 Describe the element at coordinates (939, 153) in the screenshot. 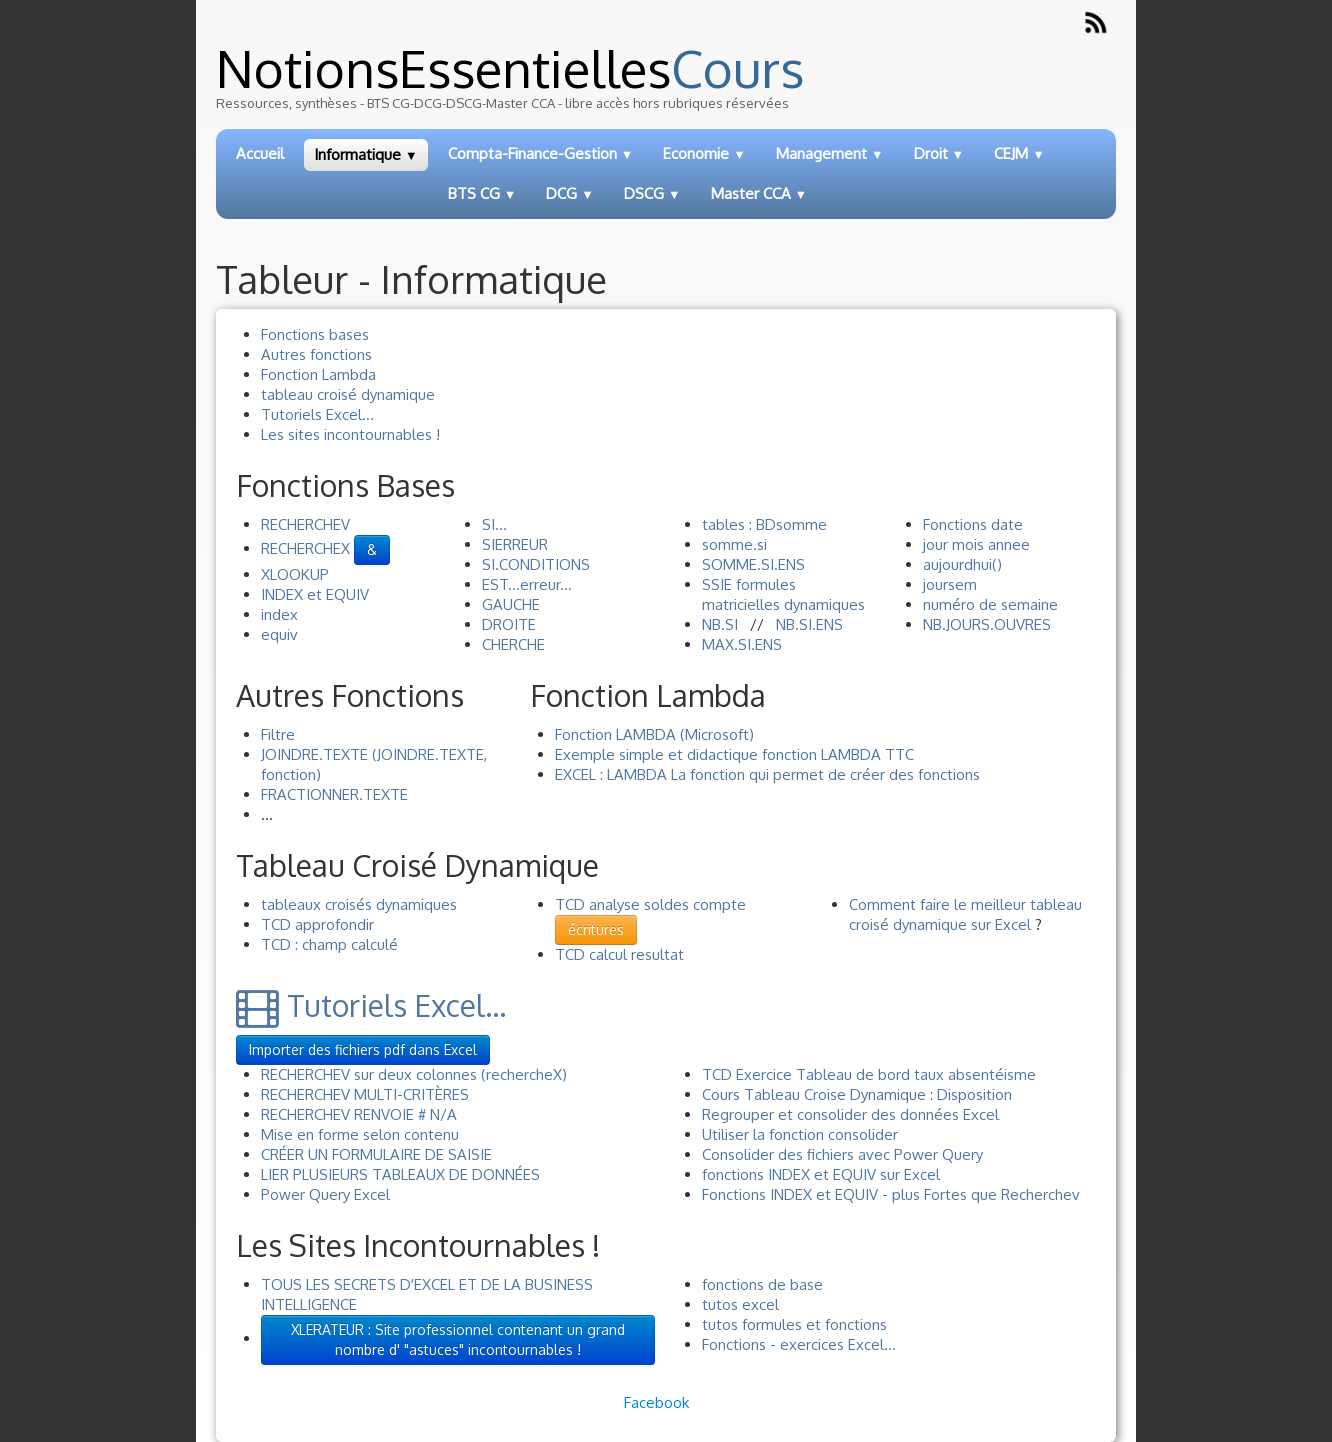

I see `Droit` at that location.